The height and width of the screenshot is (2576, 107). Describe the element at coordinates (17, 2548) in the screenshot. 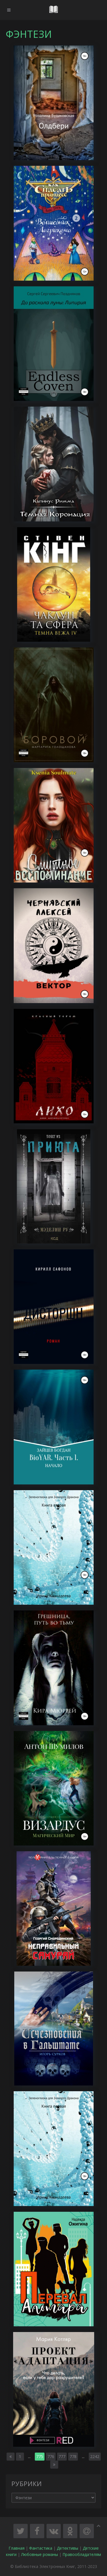

I see `Главная` at that location.